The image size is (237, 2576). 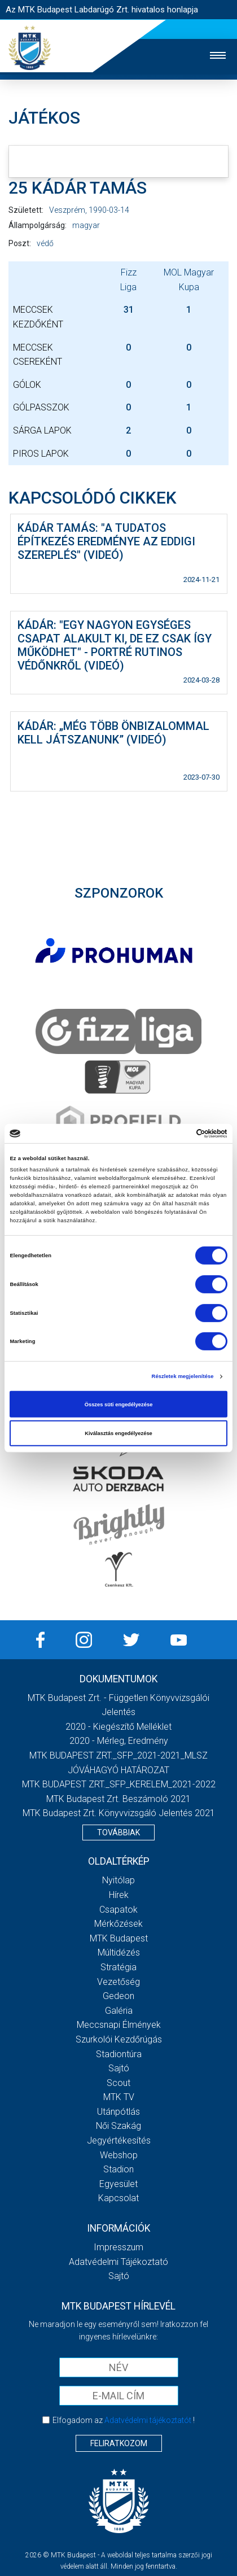 I want to click on MTK BUDAPEST ZRT._SFP_KERELEM_2021-2022, so click(x=119, y=1784).